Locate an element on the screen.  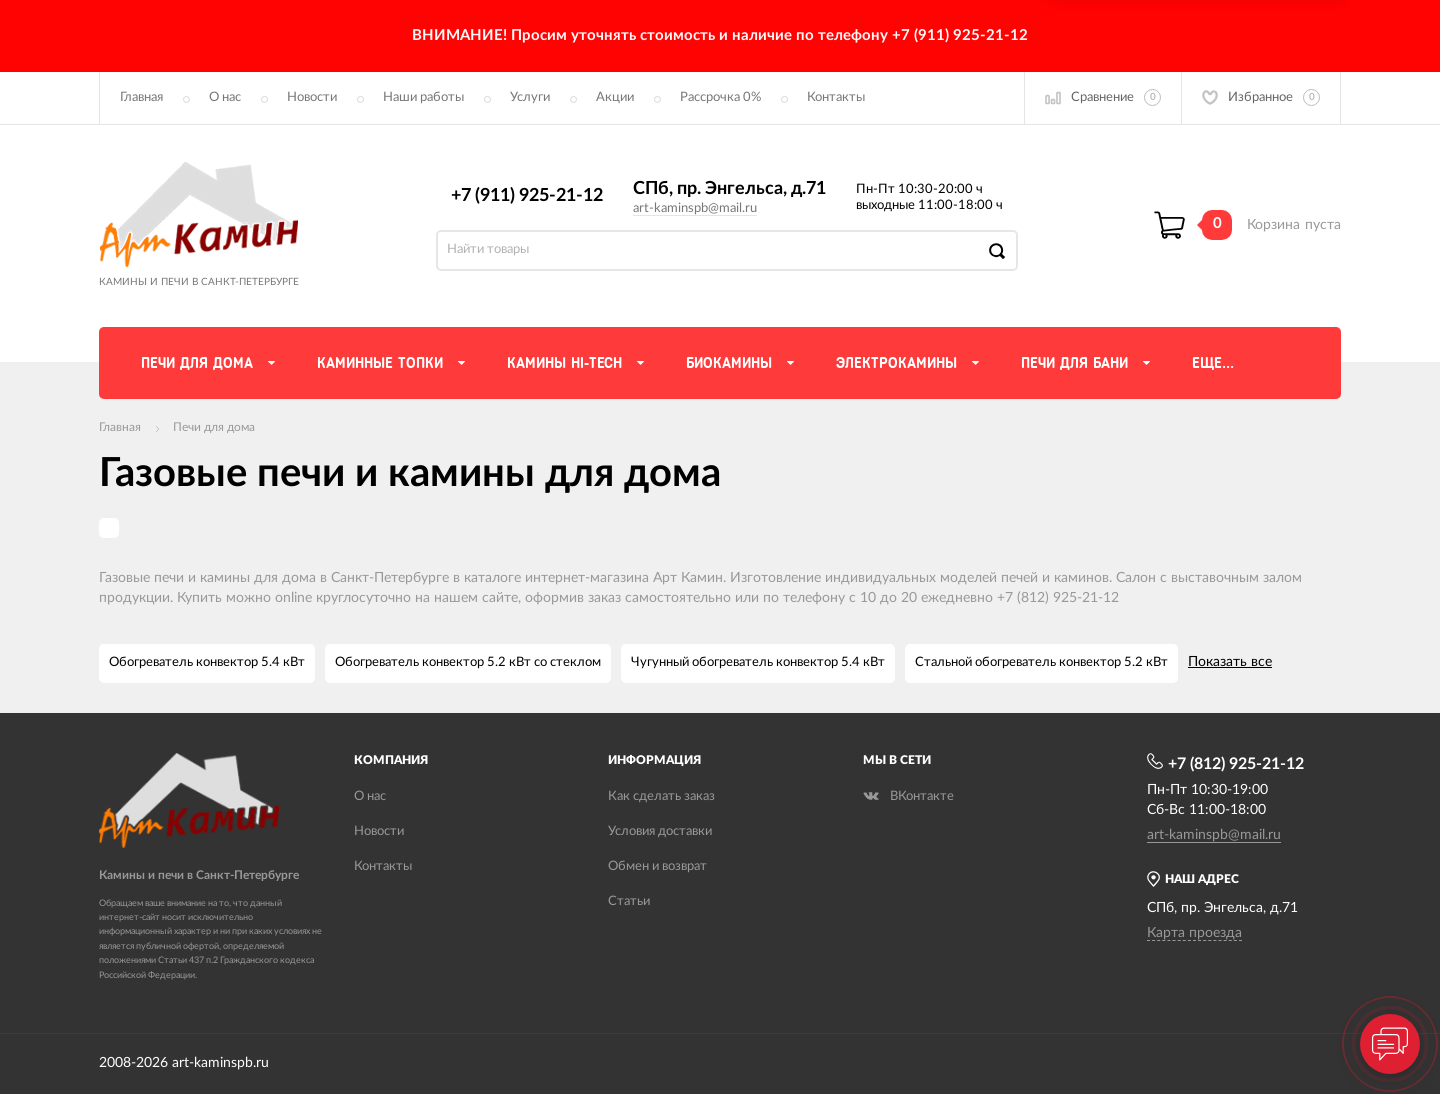
О нас is located at coordinates (225, 97).